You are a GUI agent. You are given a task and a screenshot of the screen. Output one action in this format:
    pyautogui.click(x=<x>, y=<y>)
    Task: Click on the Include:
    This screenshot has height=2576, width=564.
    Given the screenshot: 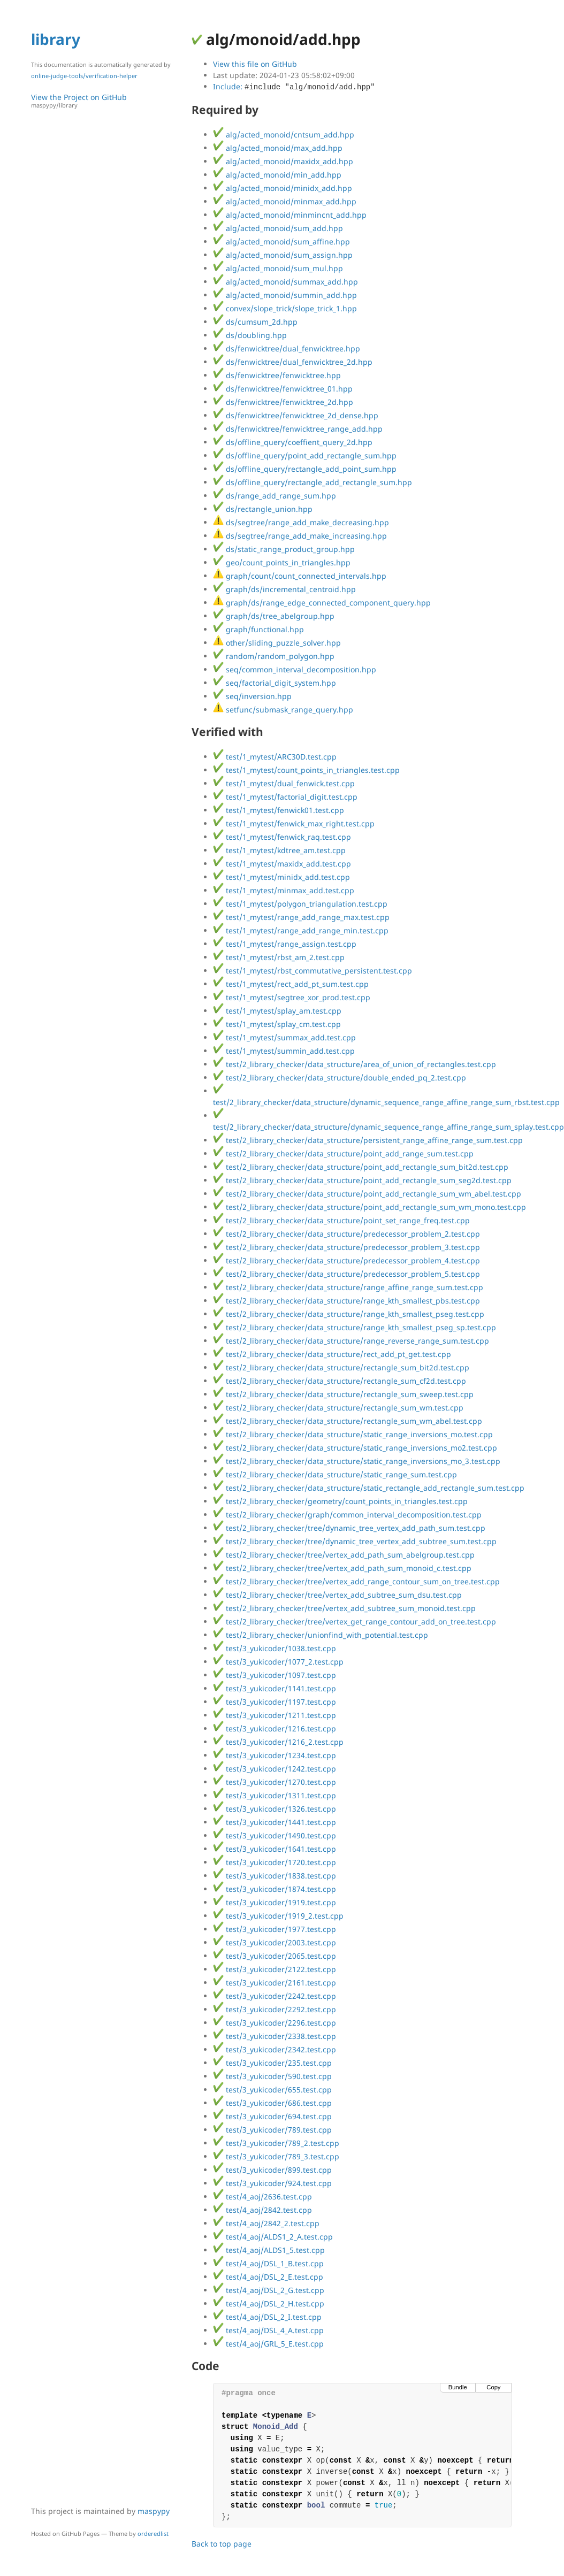 What is the action you would take?
    pyautogui.click(x=294, y=86)
    